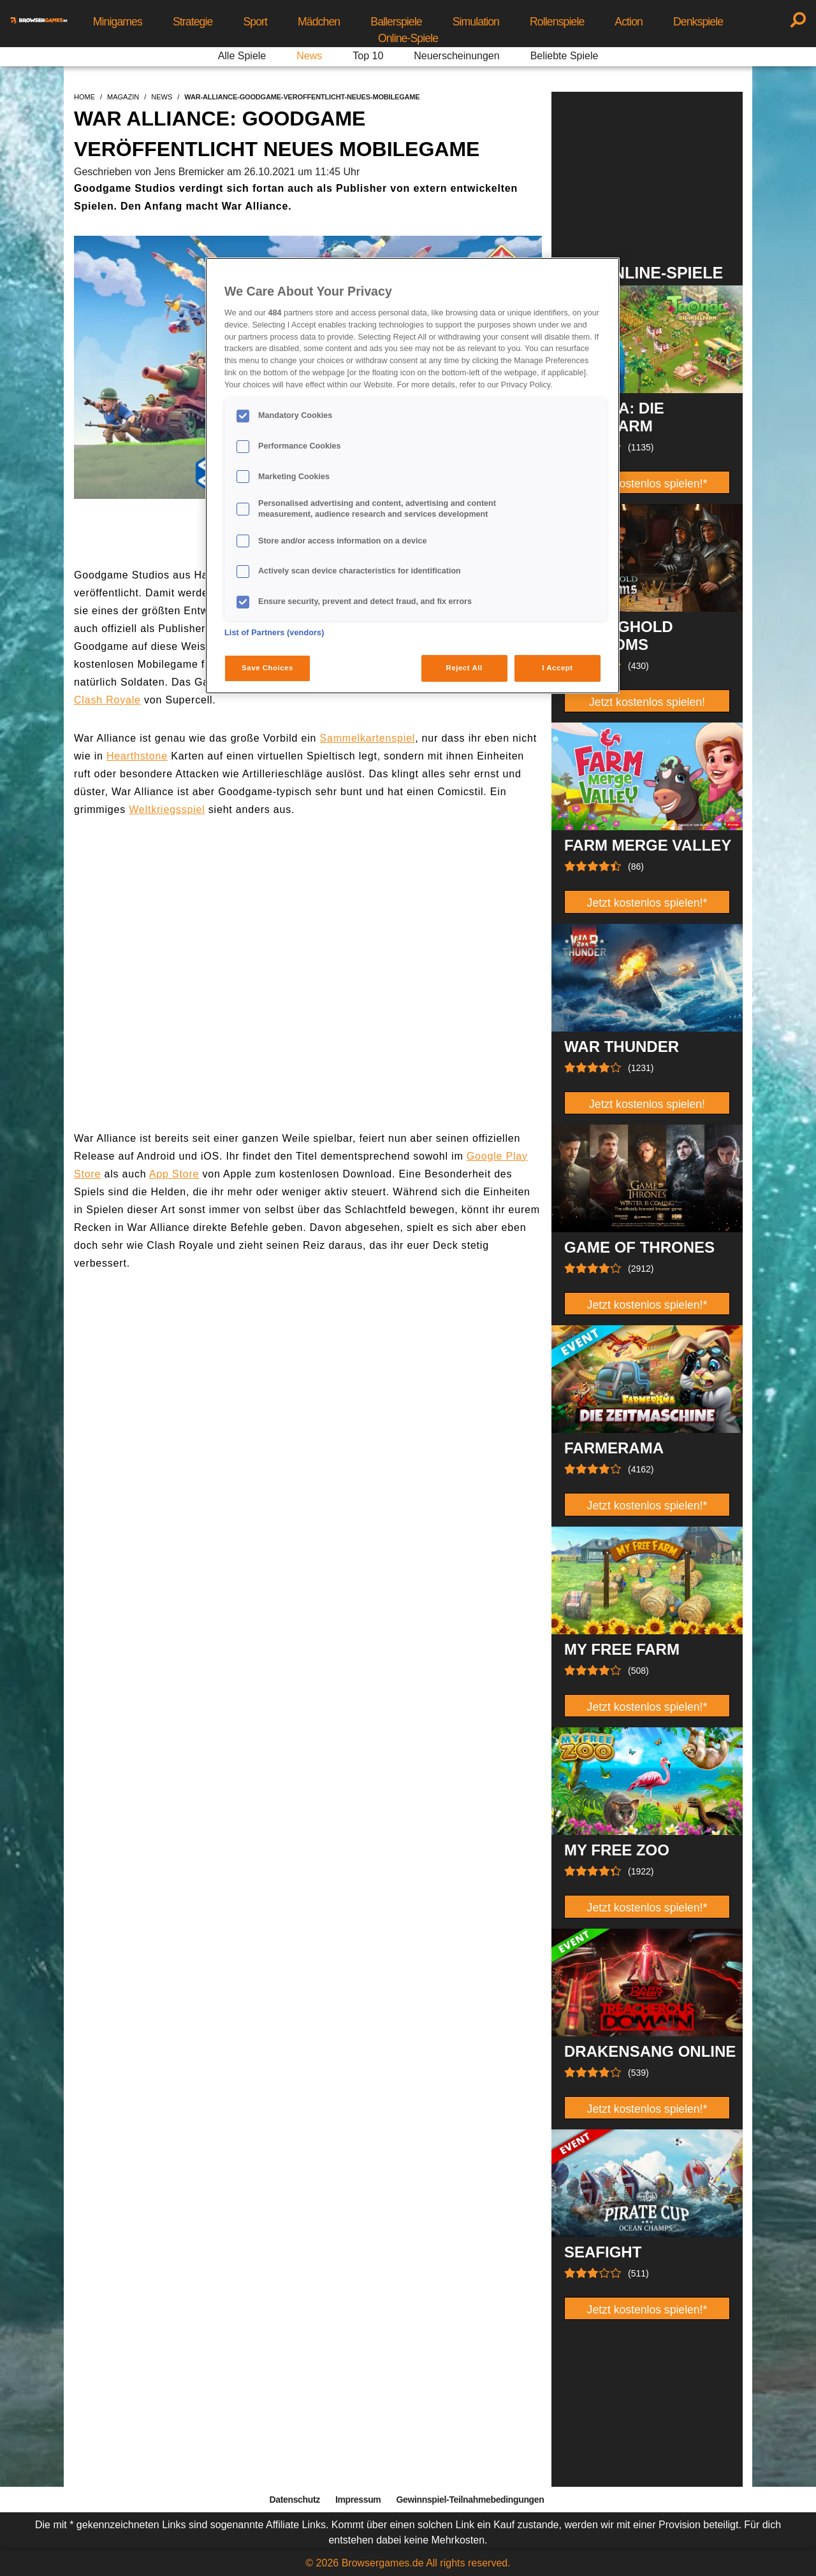  Describe the element at coordinates (456, 55) in the screenshot. I see `Neuerscheinungen` at that location.